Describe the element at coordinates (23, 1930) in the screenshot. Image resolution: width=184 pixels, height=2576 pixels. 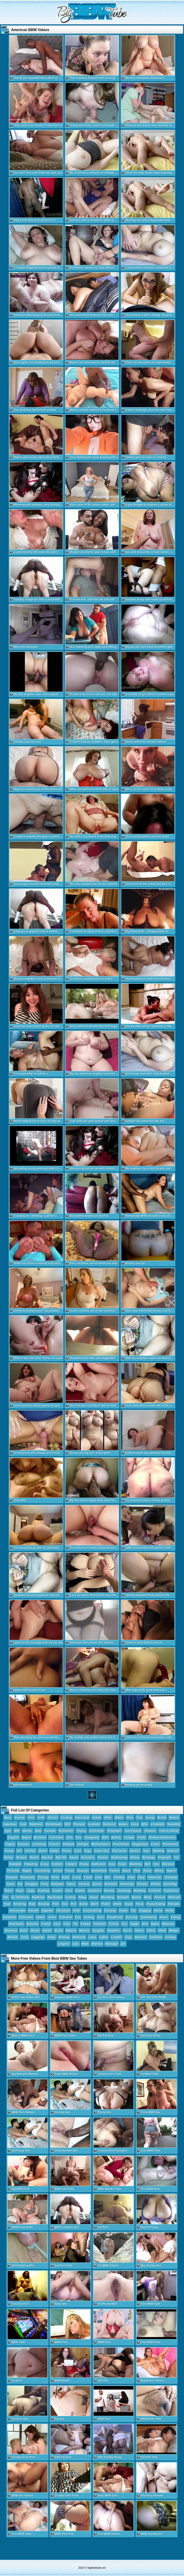
I see `Butts` at that location.